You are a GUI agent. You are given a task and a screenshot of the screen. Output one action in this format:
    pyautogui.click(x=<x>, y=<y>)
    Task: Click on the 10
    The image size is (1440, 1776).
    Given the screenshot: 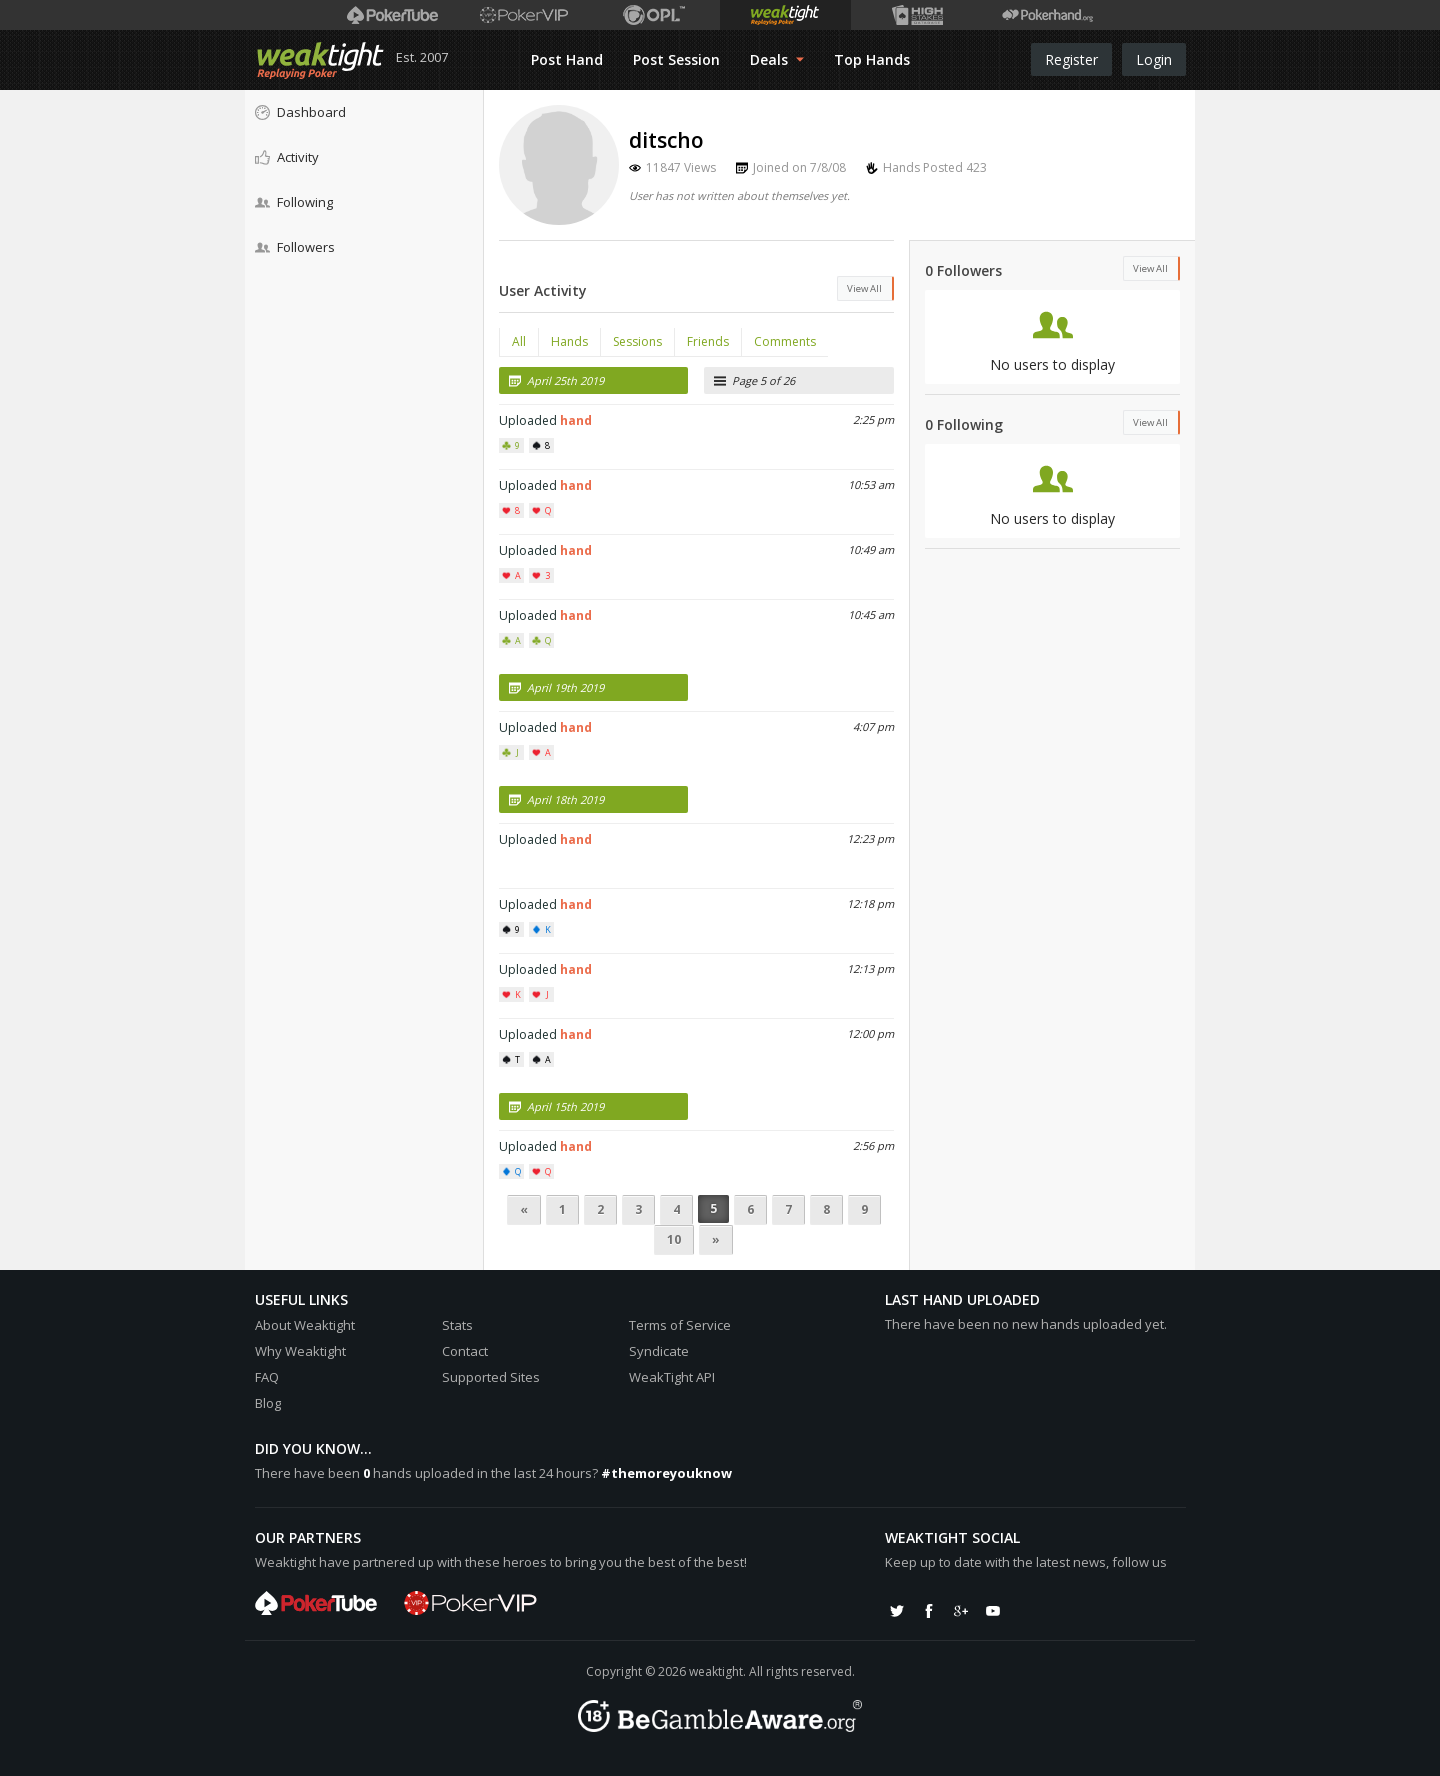 What is the action you would take?
    pyautogui.click(x=674, y=1239)
    